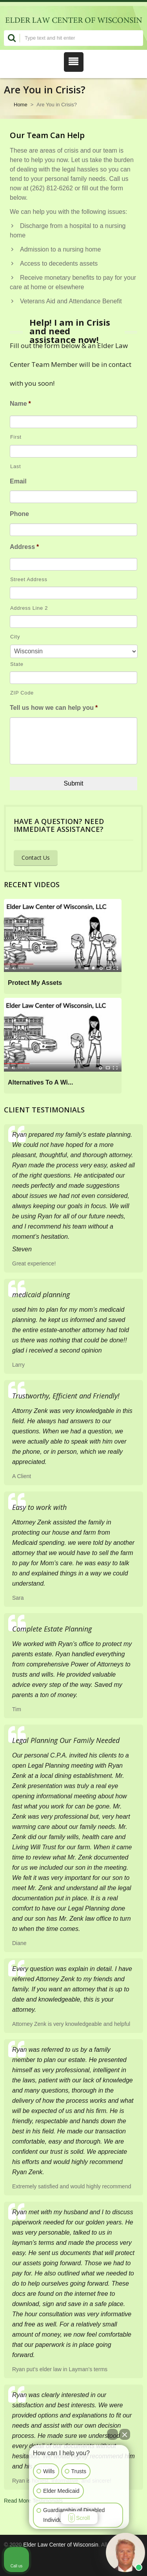 This screenshot has width=147, height=2576. Describe the element at coordinates (124, 2434) in the screenshot. I see `[Close Intaker Chat Widget]` at that location.